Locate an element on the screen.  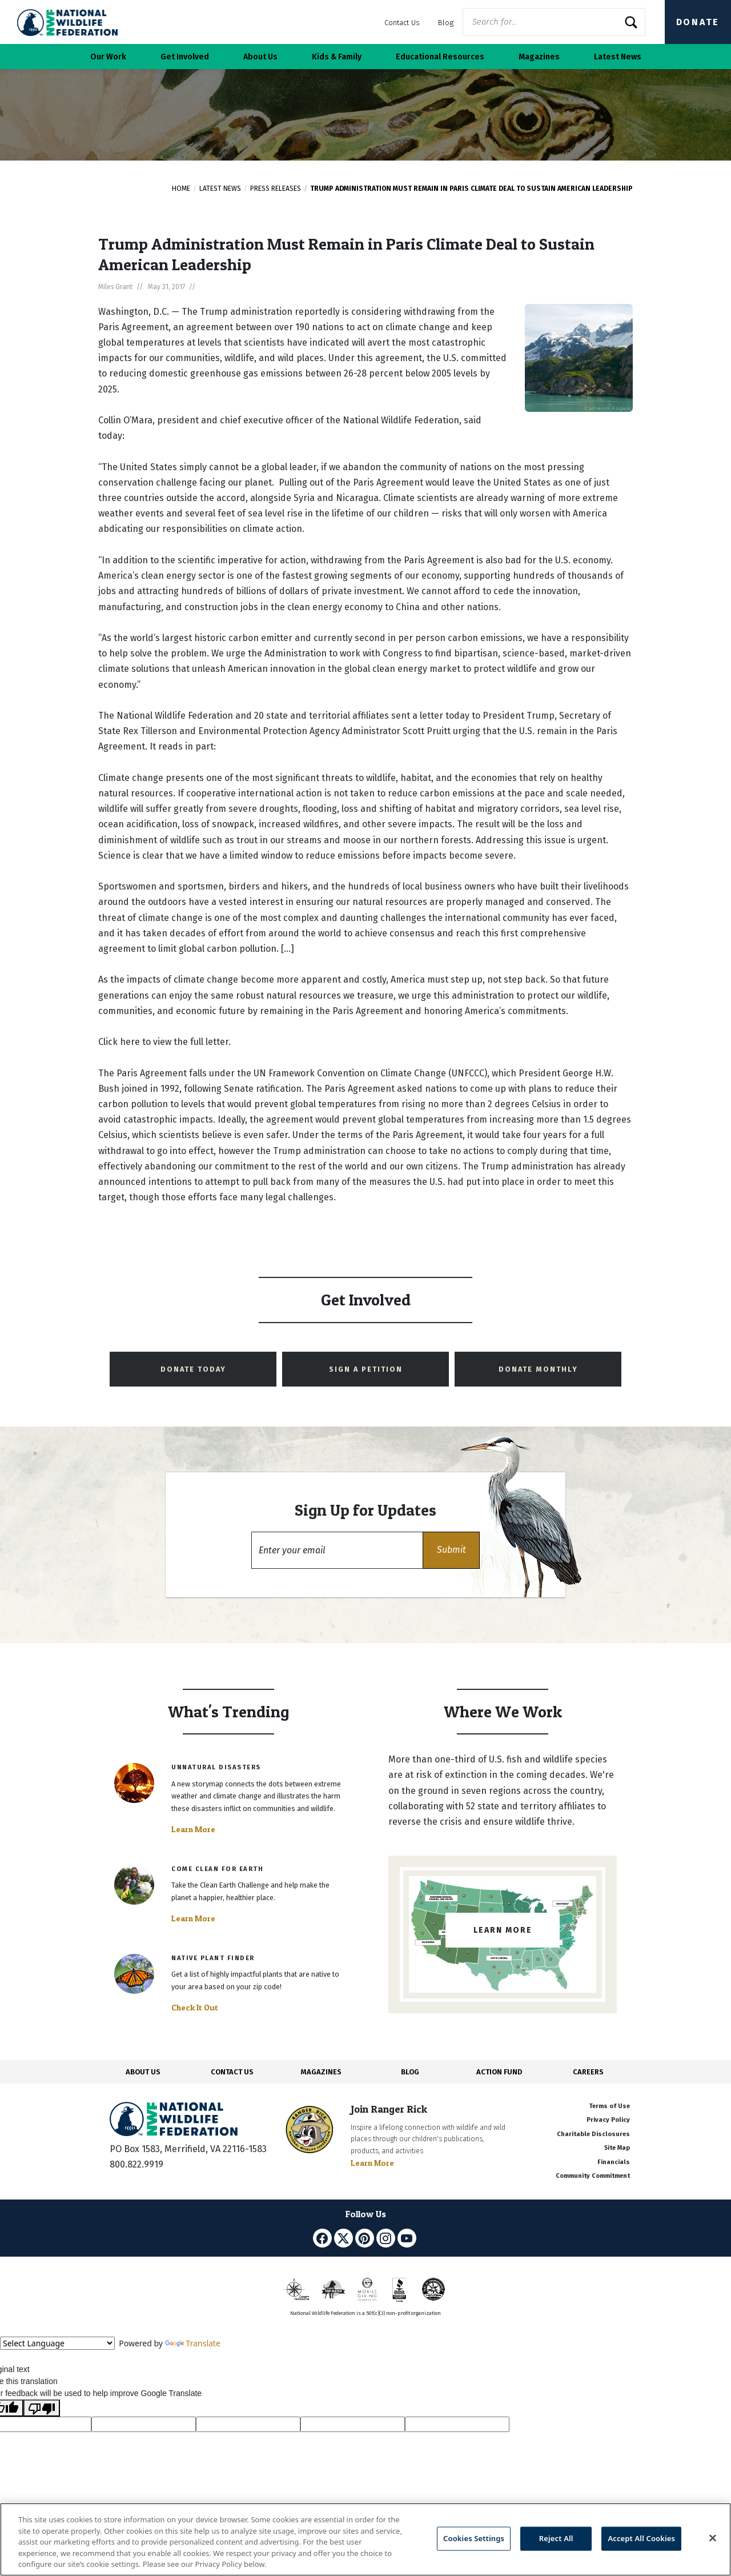
[region] is located at coordinates (365, 2539).